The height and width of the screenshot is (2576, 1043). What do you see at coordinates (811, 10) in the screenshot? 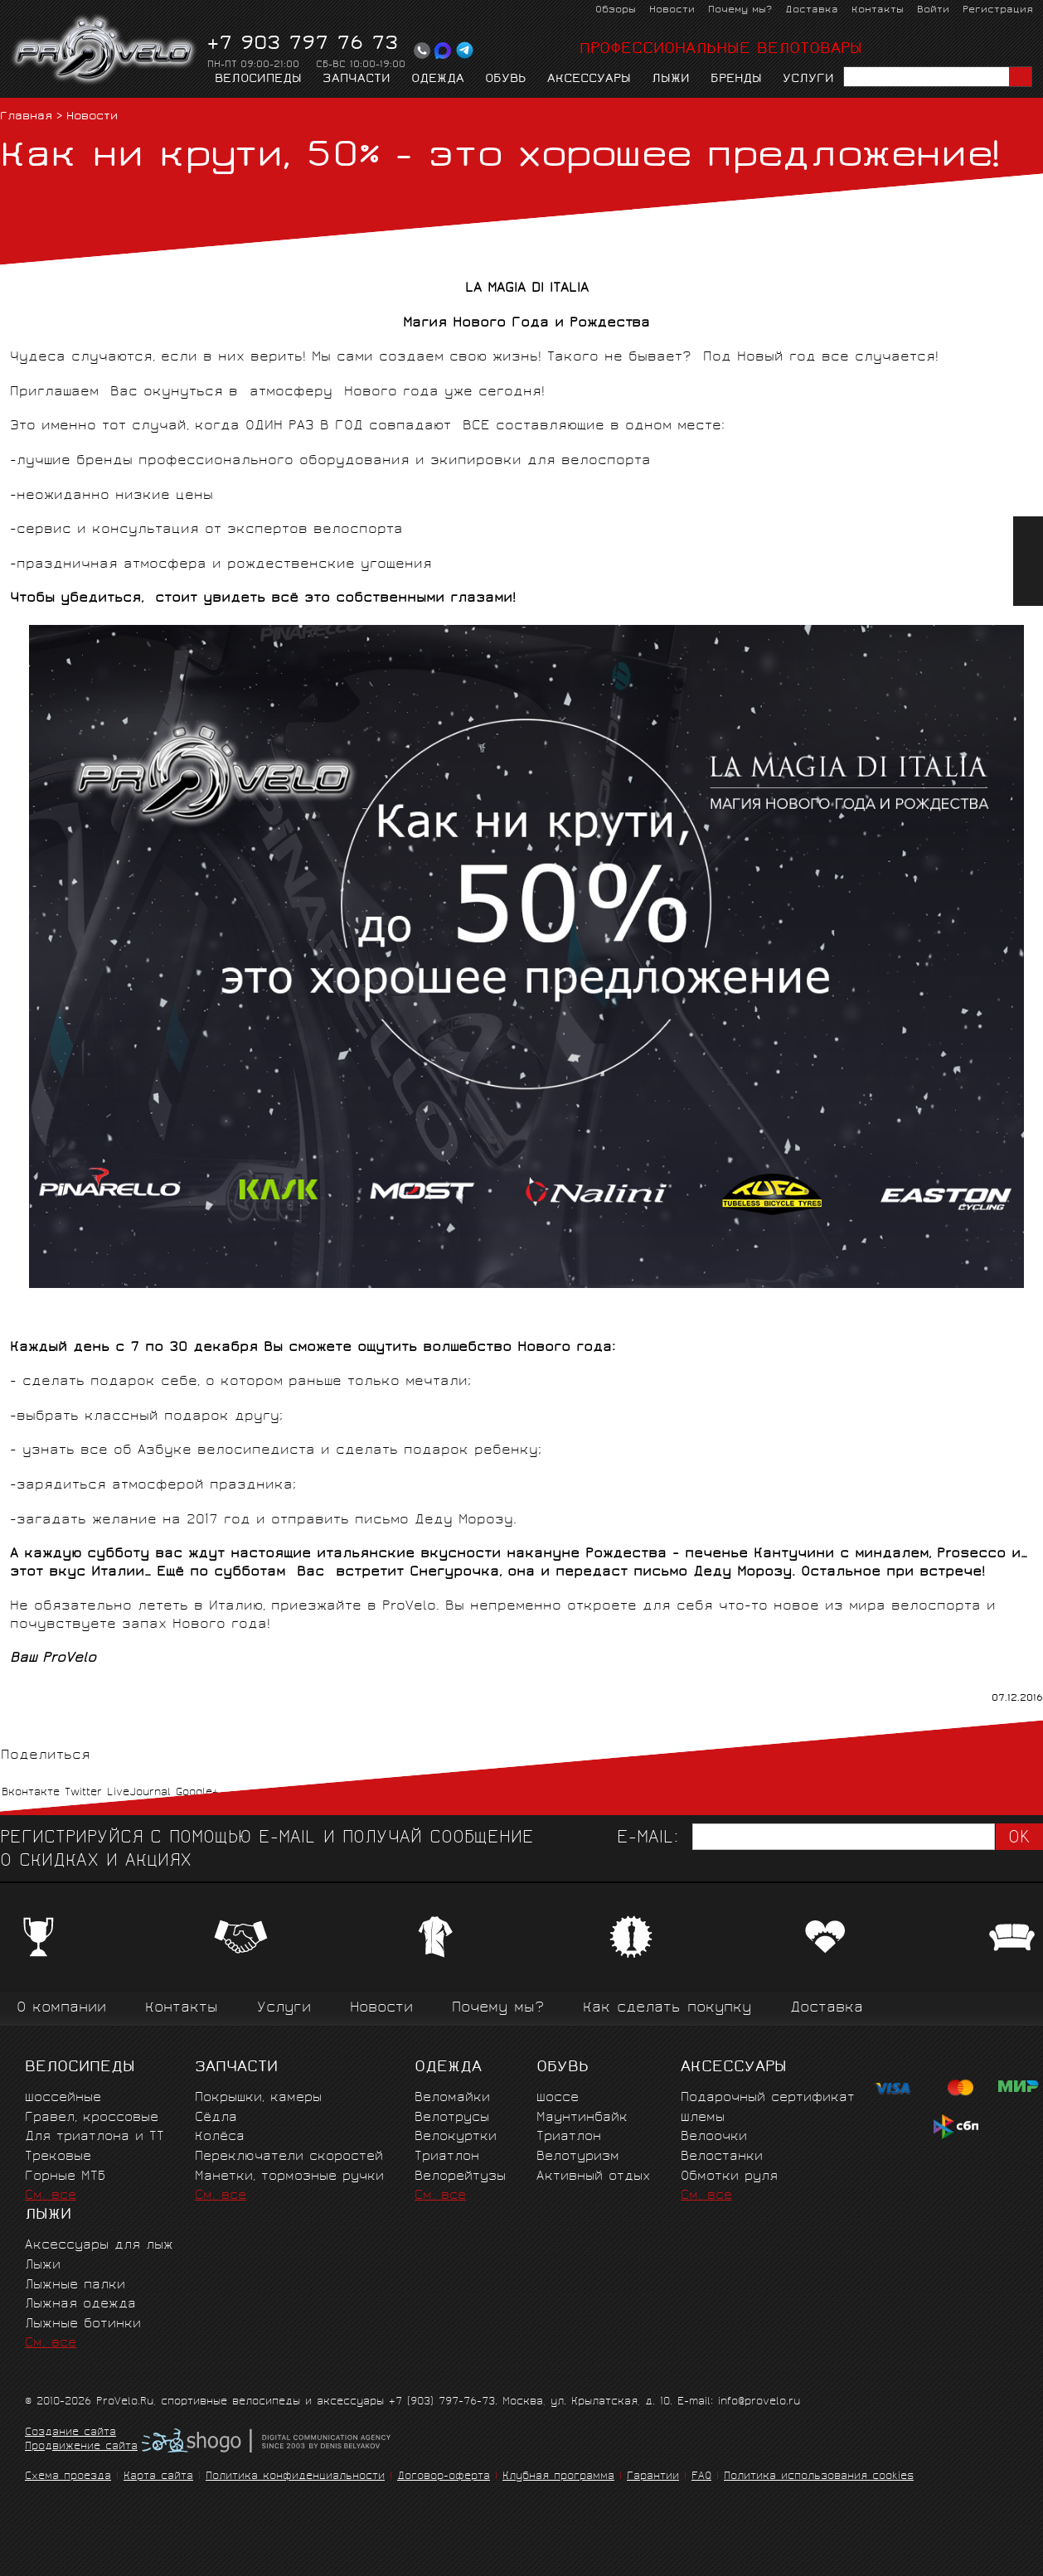
I see `Доставка` at bounding box center [811, 10].